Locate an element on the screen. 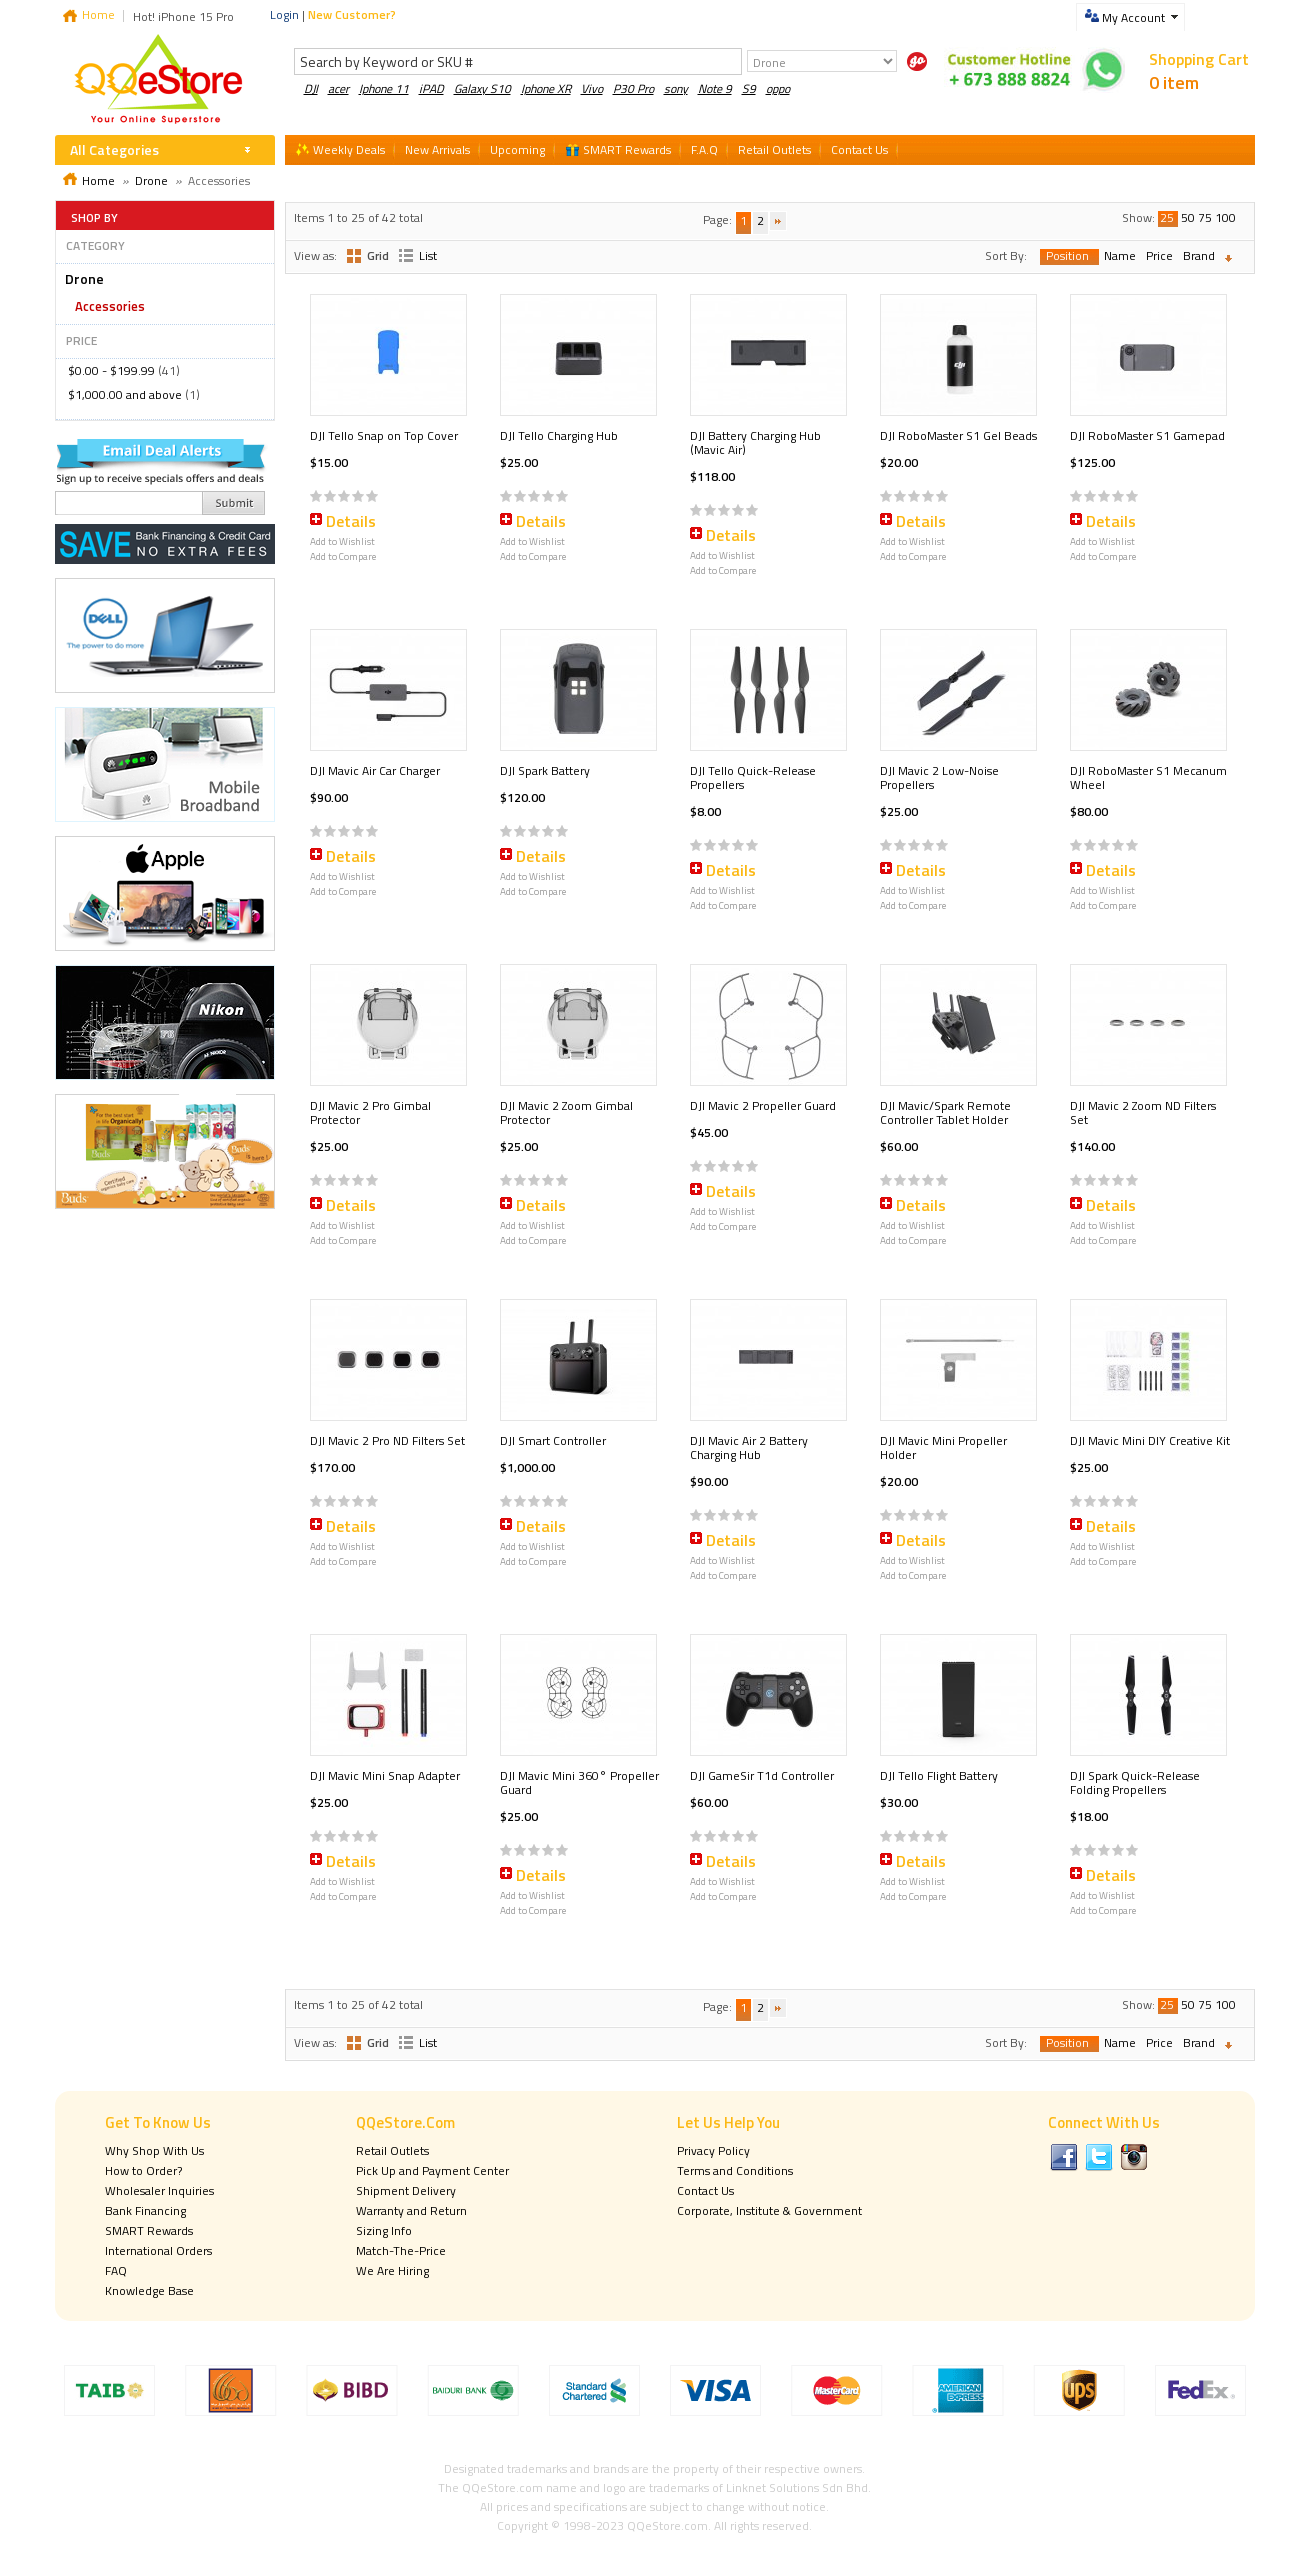  DJI Mavic Air 2 Battery Charging Hub is located at coordinates (749, 1447).